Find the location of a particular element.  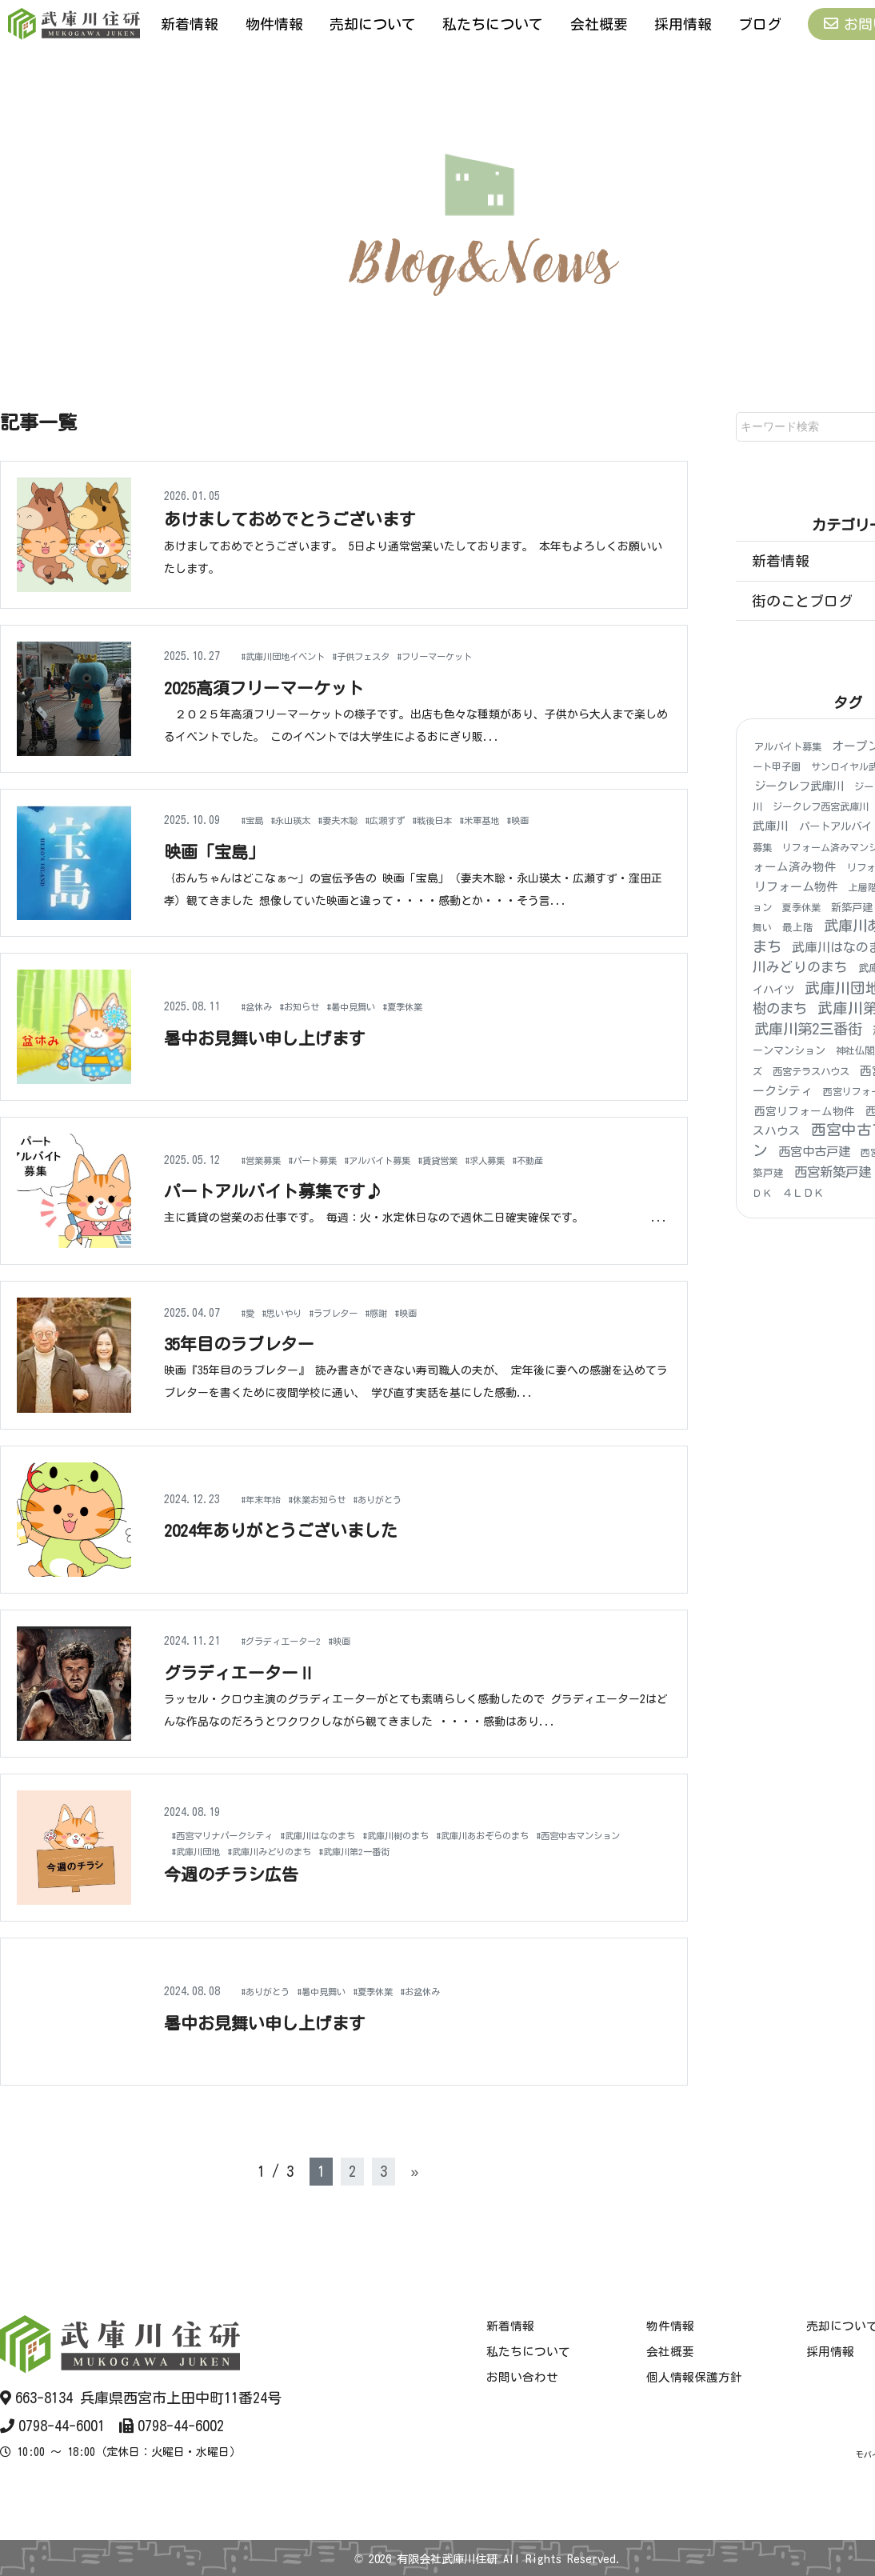

物件情報 is located at coordinates (274, 23).